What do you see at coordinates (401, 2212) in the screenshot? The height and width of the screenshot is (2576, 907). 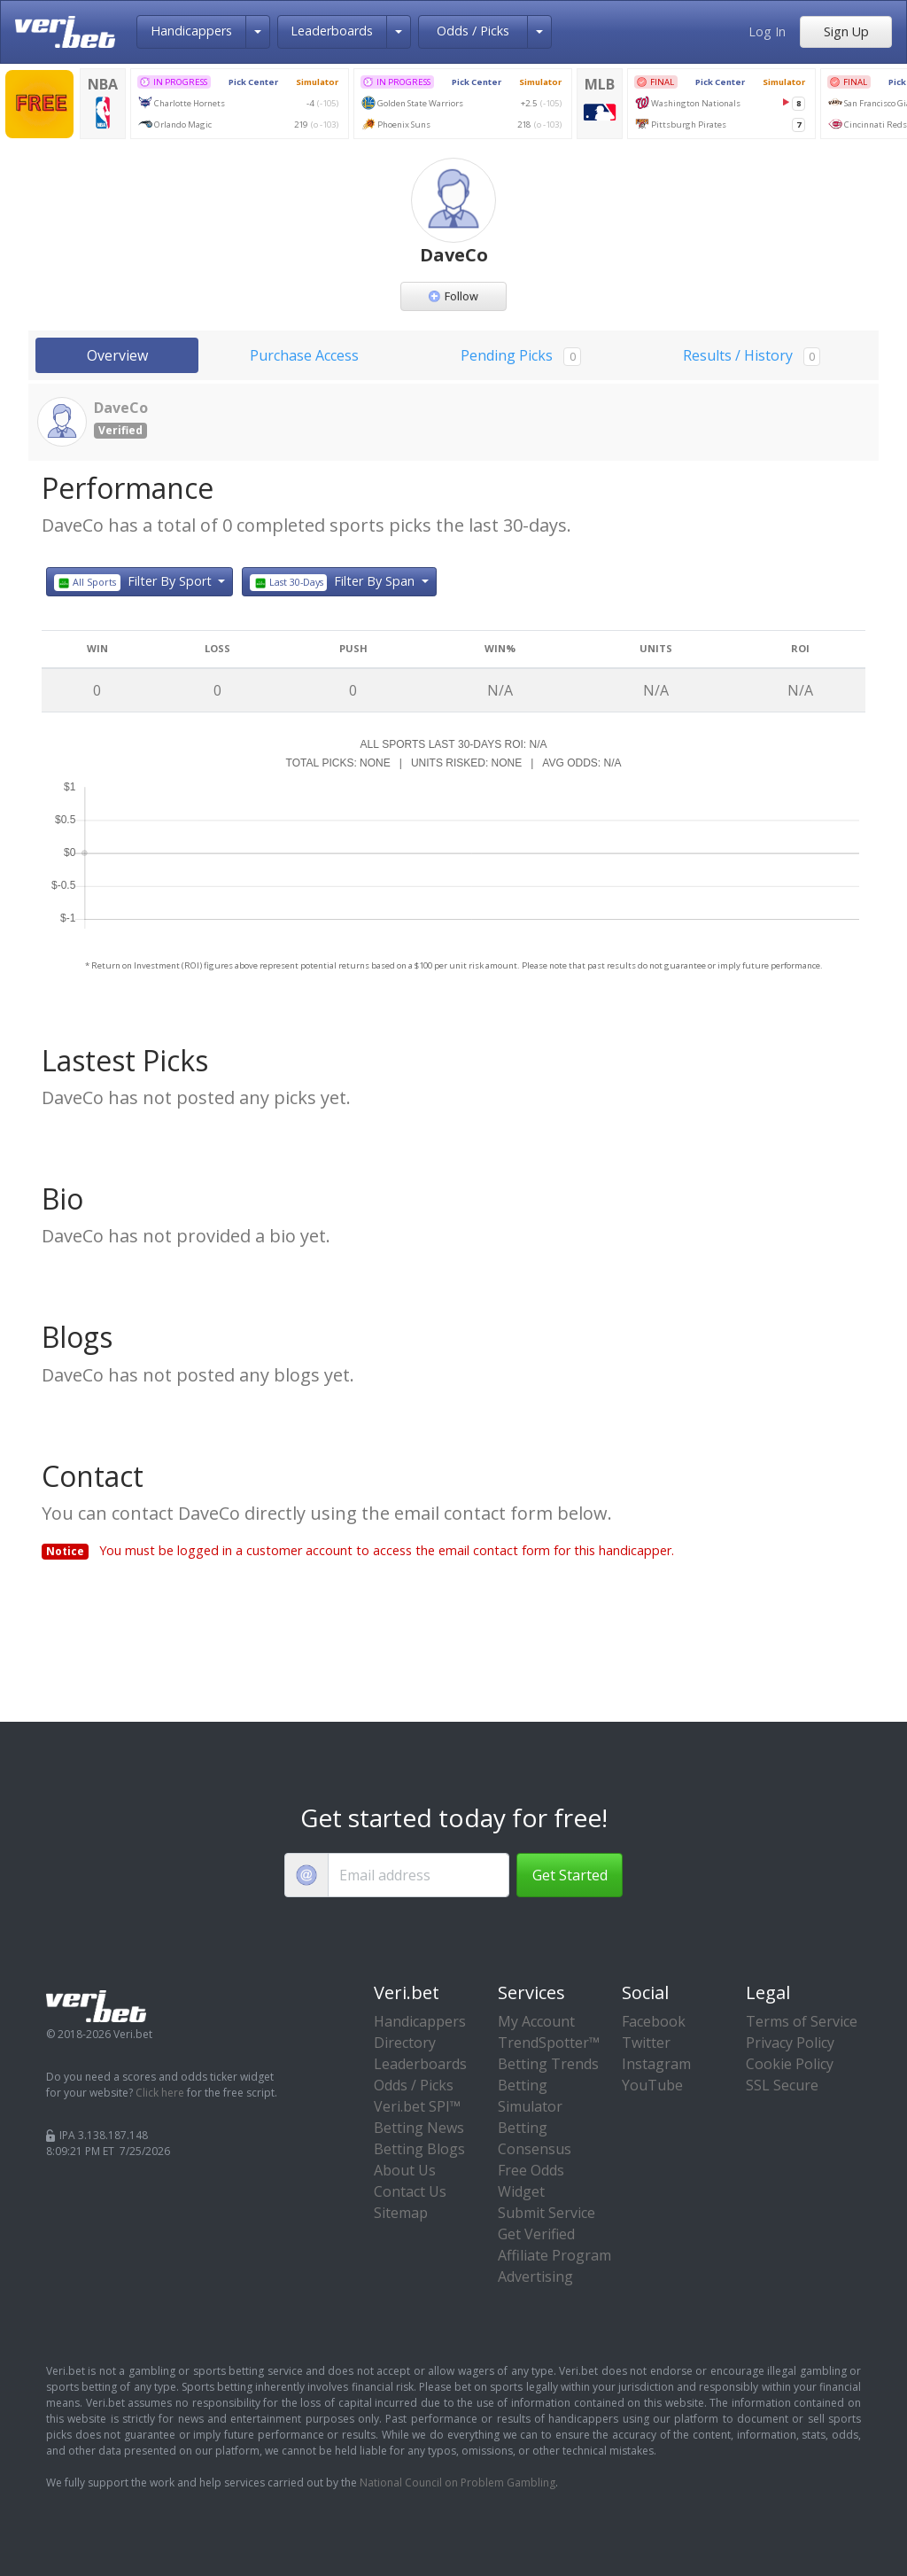 I see `Sitemap` at bounding box center [401, 2212].